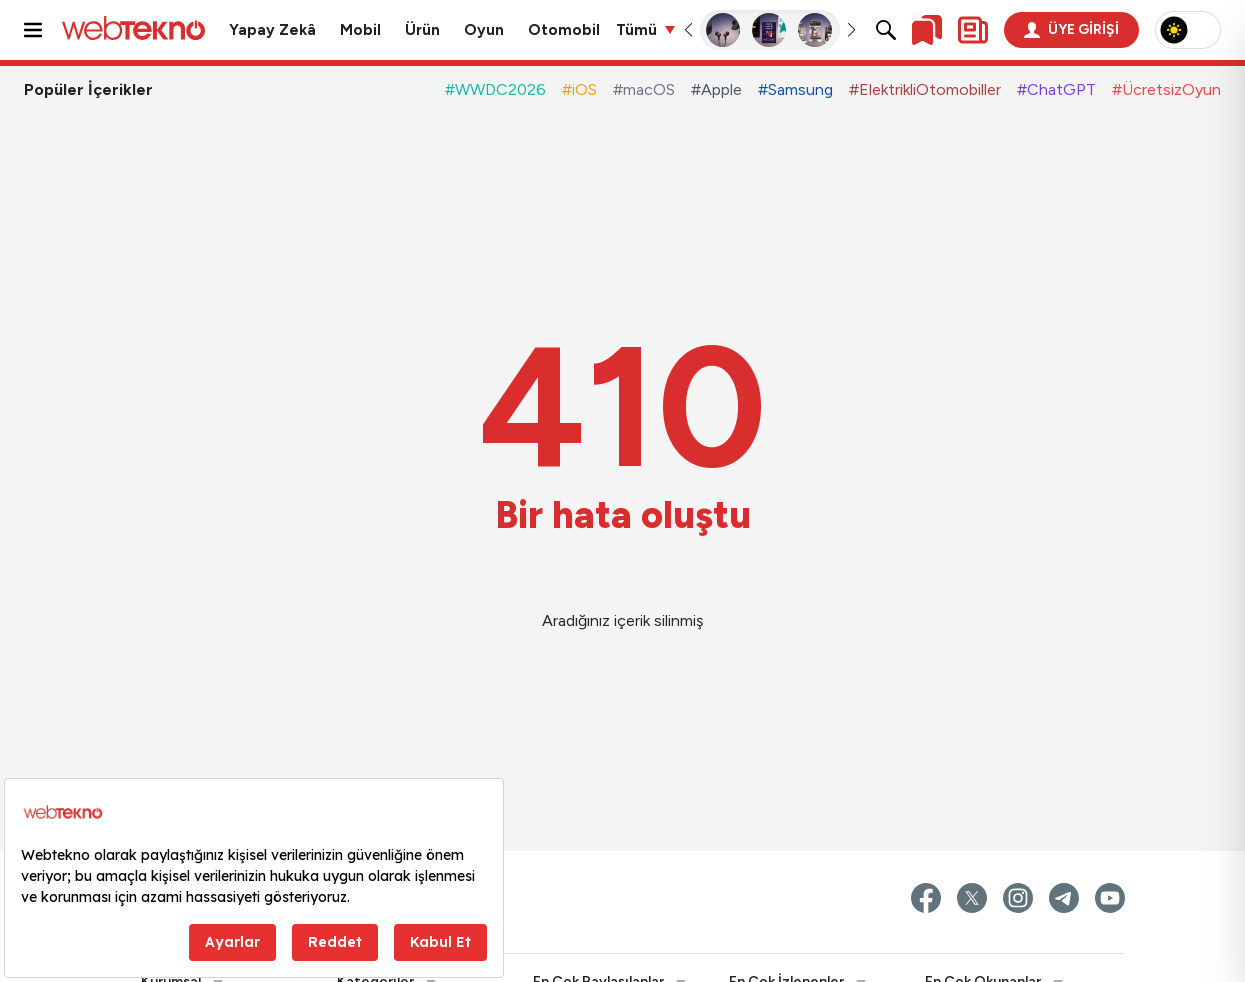 This screenshot has height=982, width=1245. Describe the element at coordinates (579, 89) in the screenshot. I see `#iOS` at that location.